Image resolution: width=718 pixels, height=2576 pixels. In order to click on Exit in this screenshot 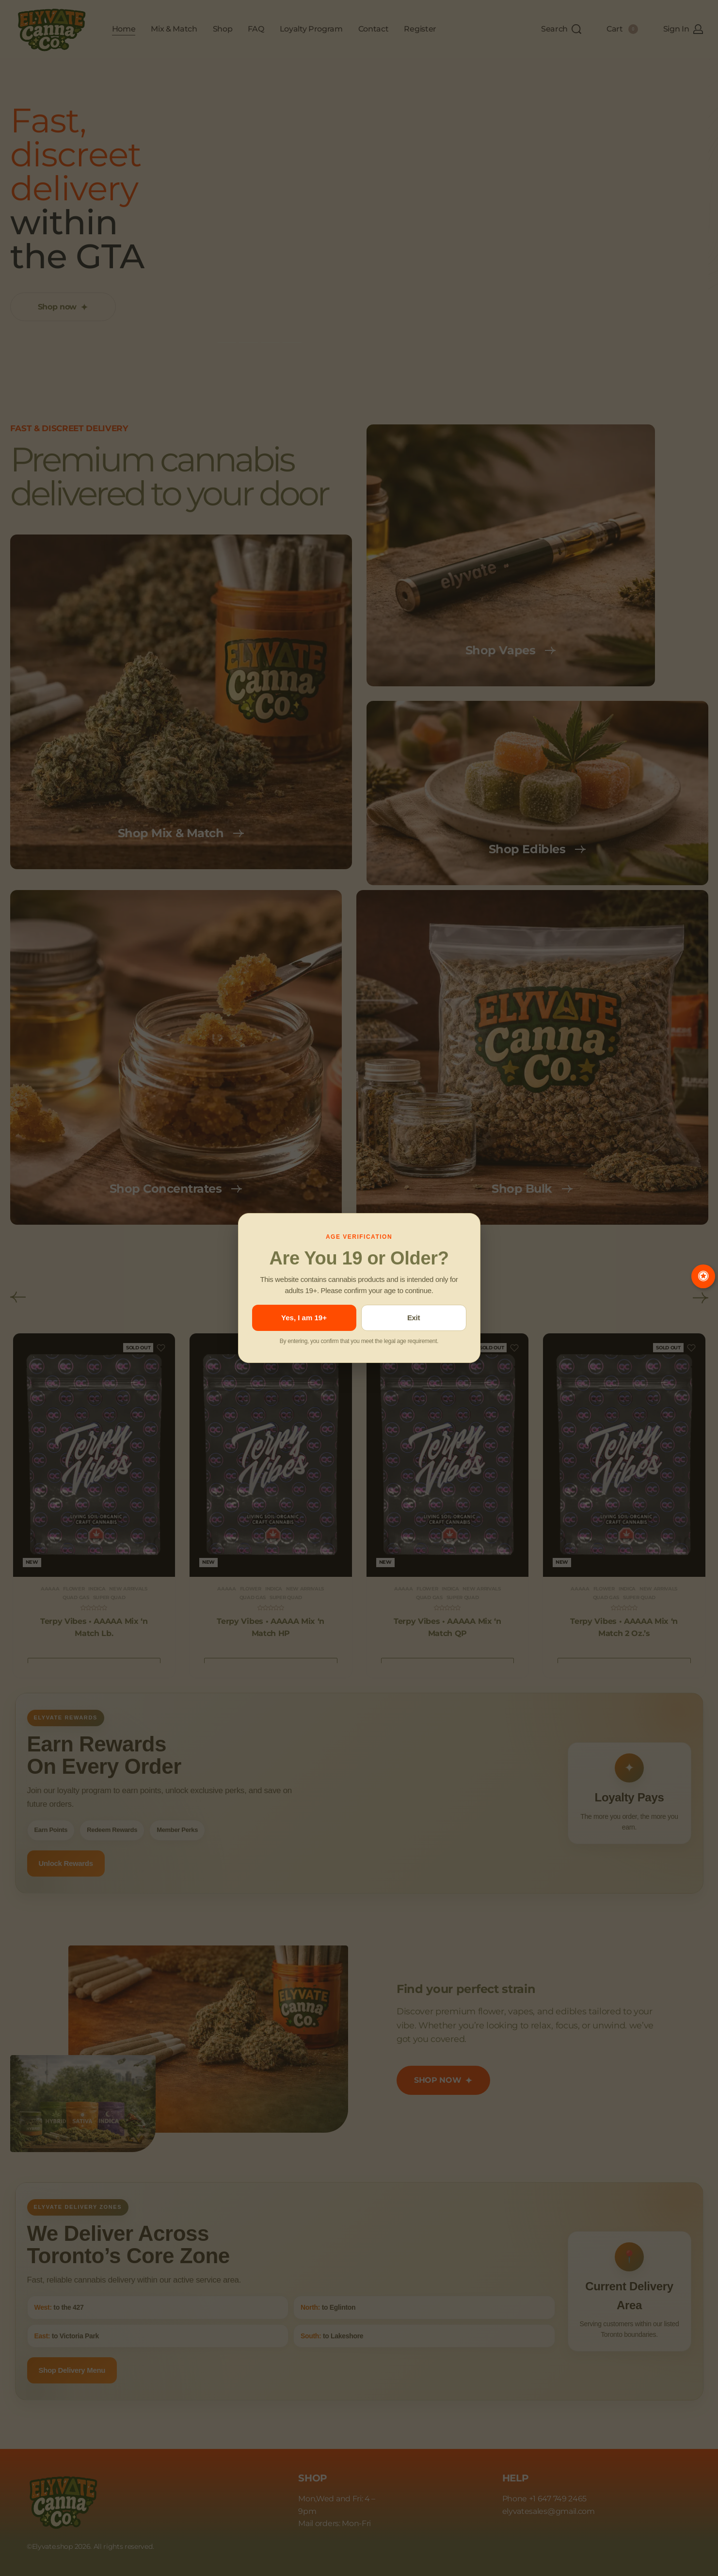, I will do `click(413, 1317)`.